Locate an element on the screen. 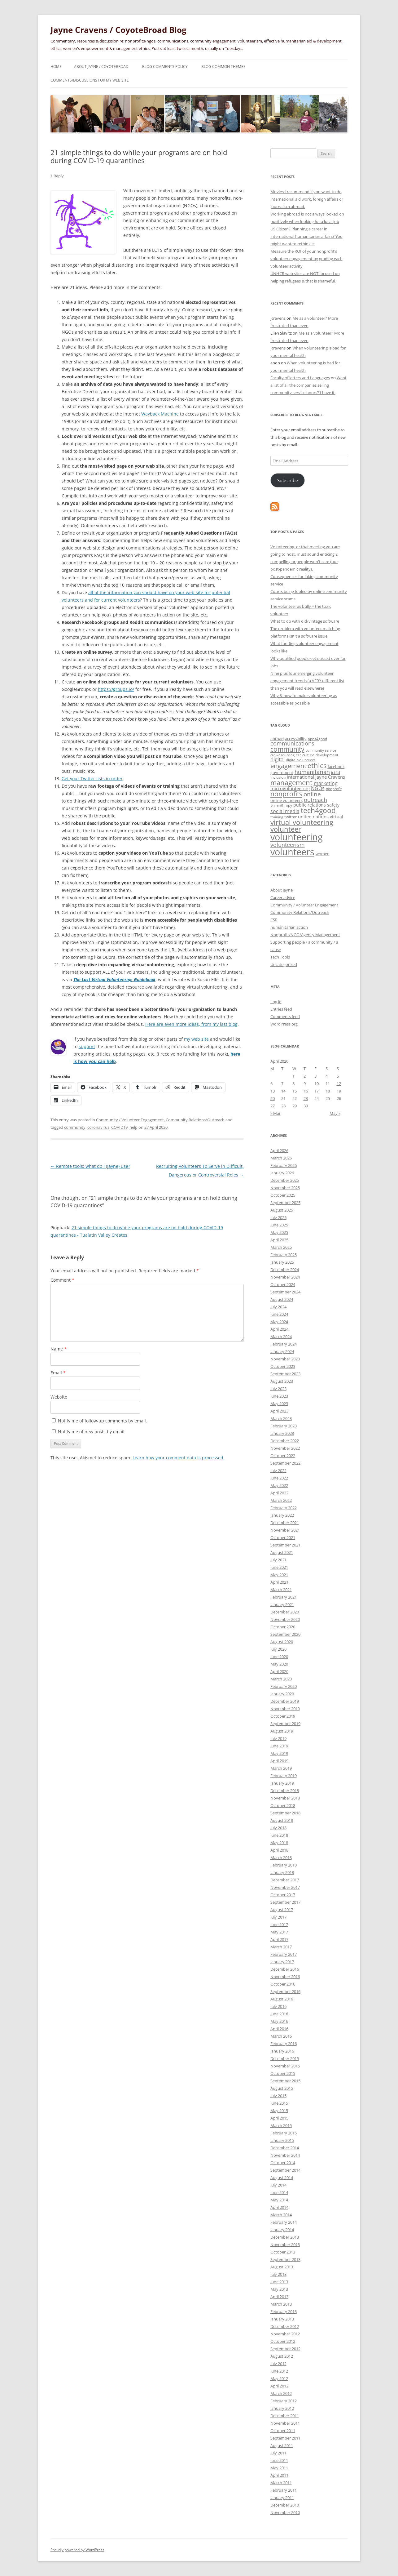  February 2025 is located at coordinates (283, 1254).